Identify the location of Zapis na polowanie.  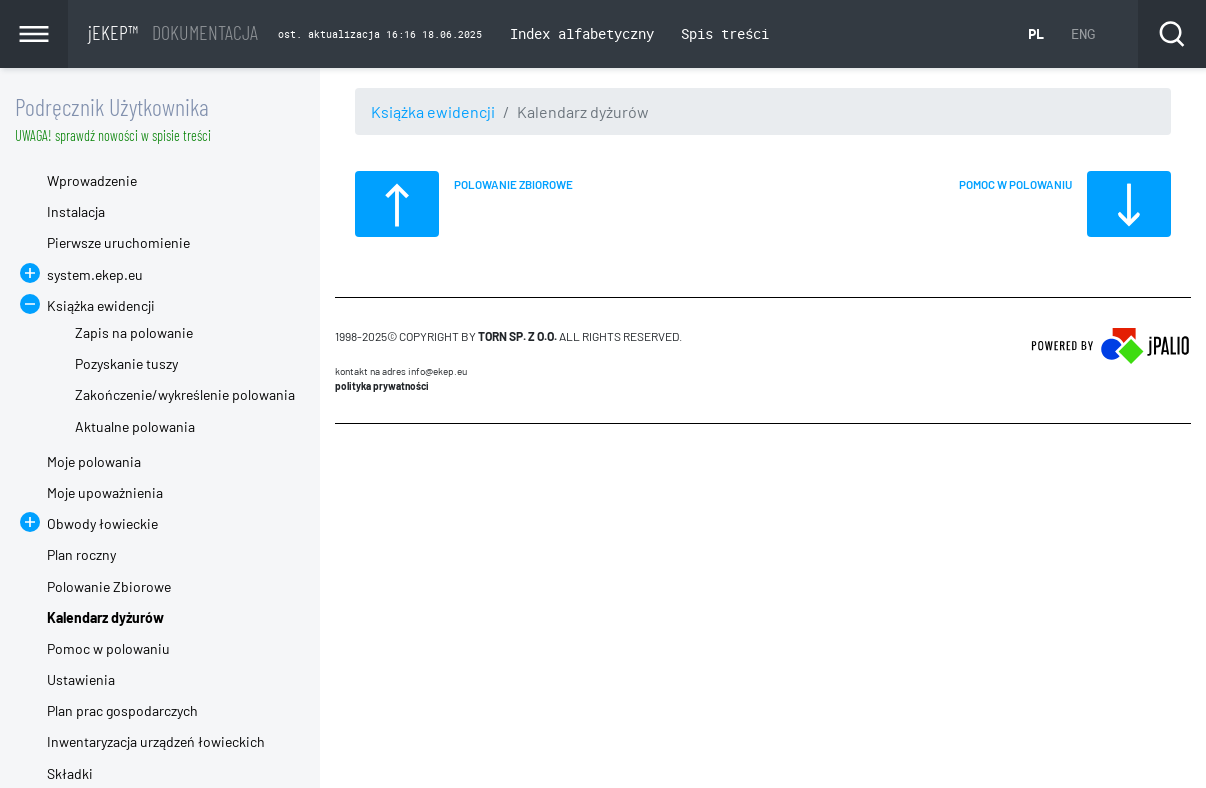
(134, 332).